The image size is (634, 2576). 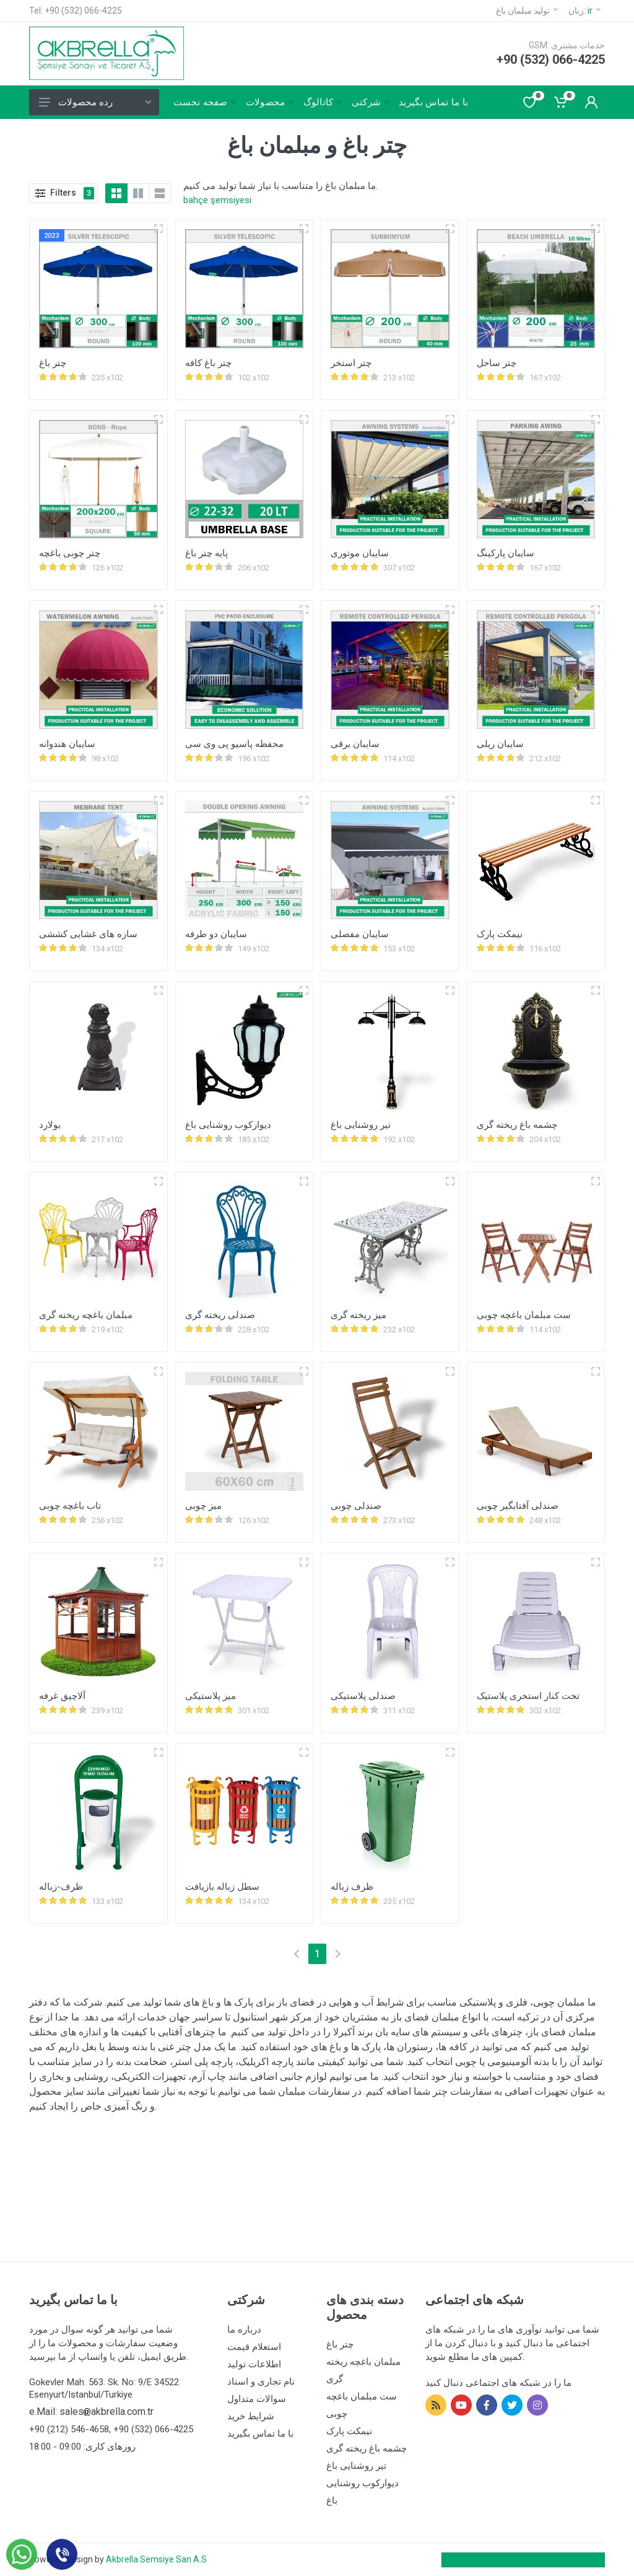 What do you see at coordinates (210, 1695) in the screenshot?
I see `میز پلاستیکی` at bounding box center [210, 1695].